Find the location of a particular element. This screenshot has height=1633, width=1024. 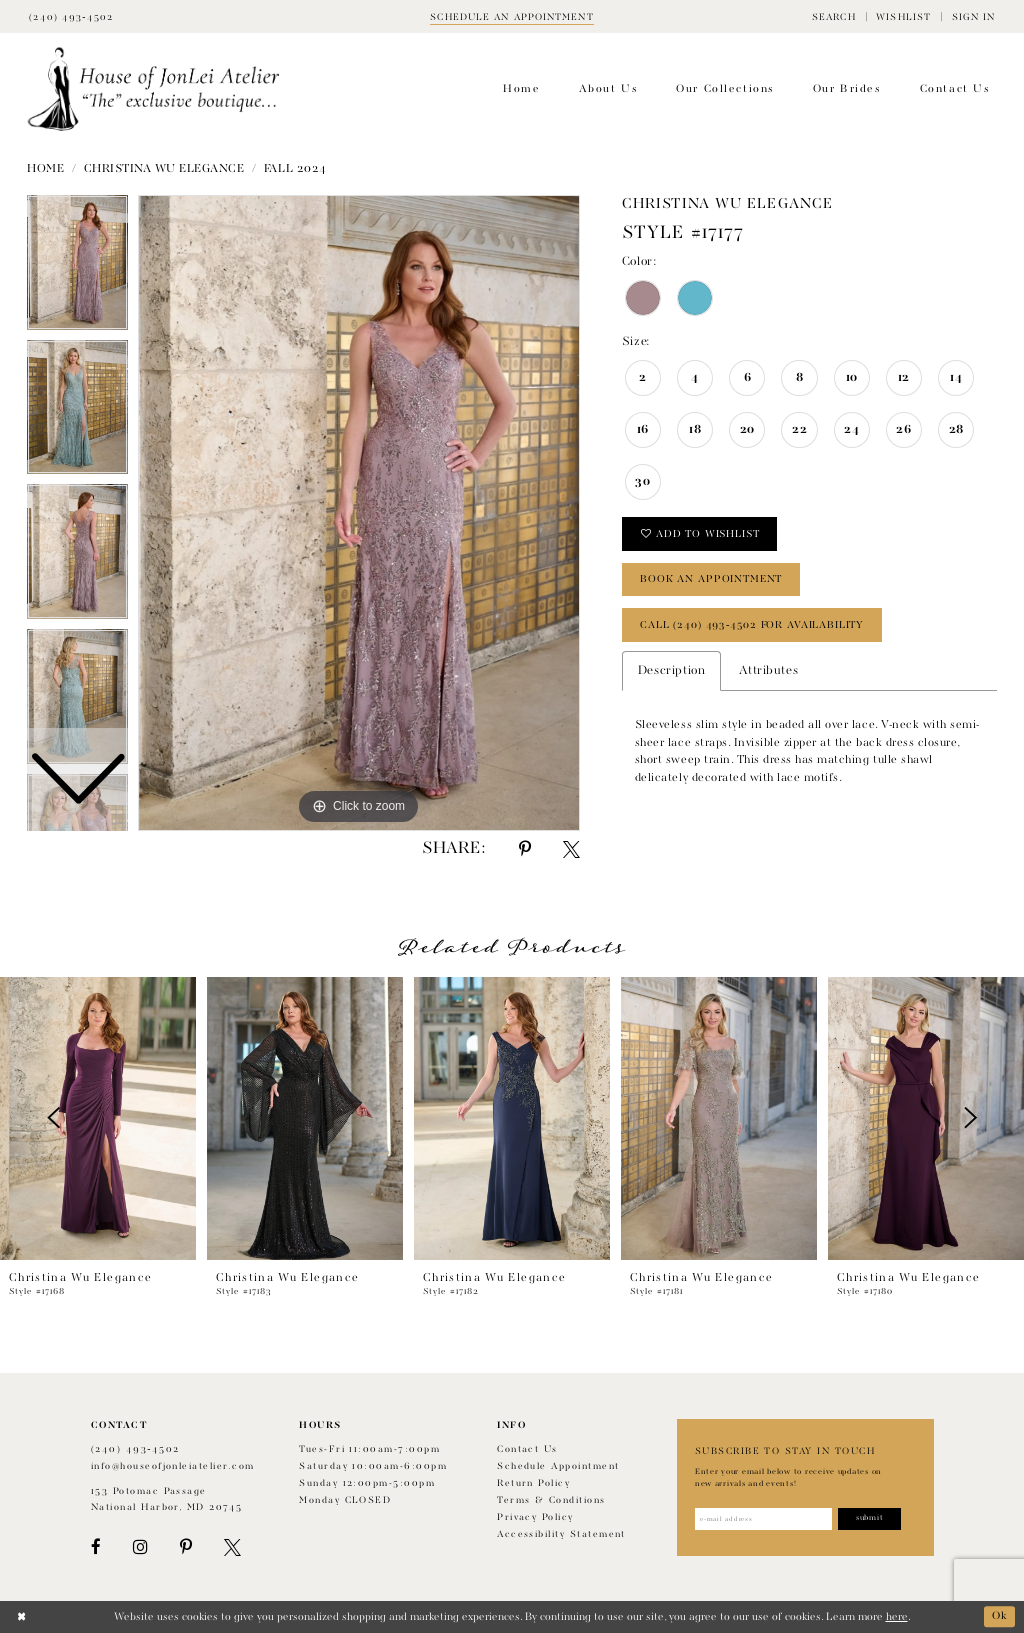

Terms & Conditions is located at coordinates (551, 1500).